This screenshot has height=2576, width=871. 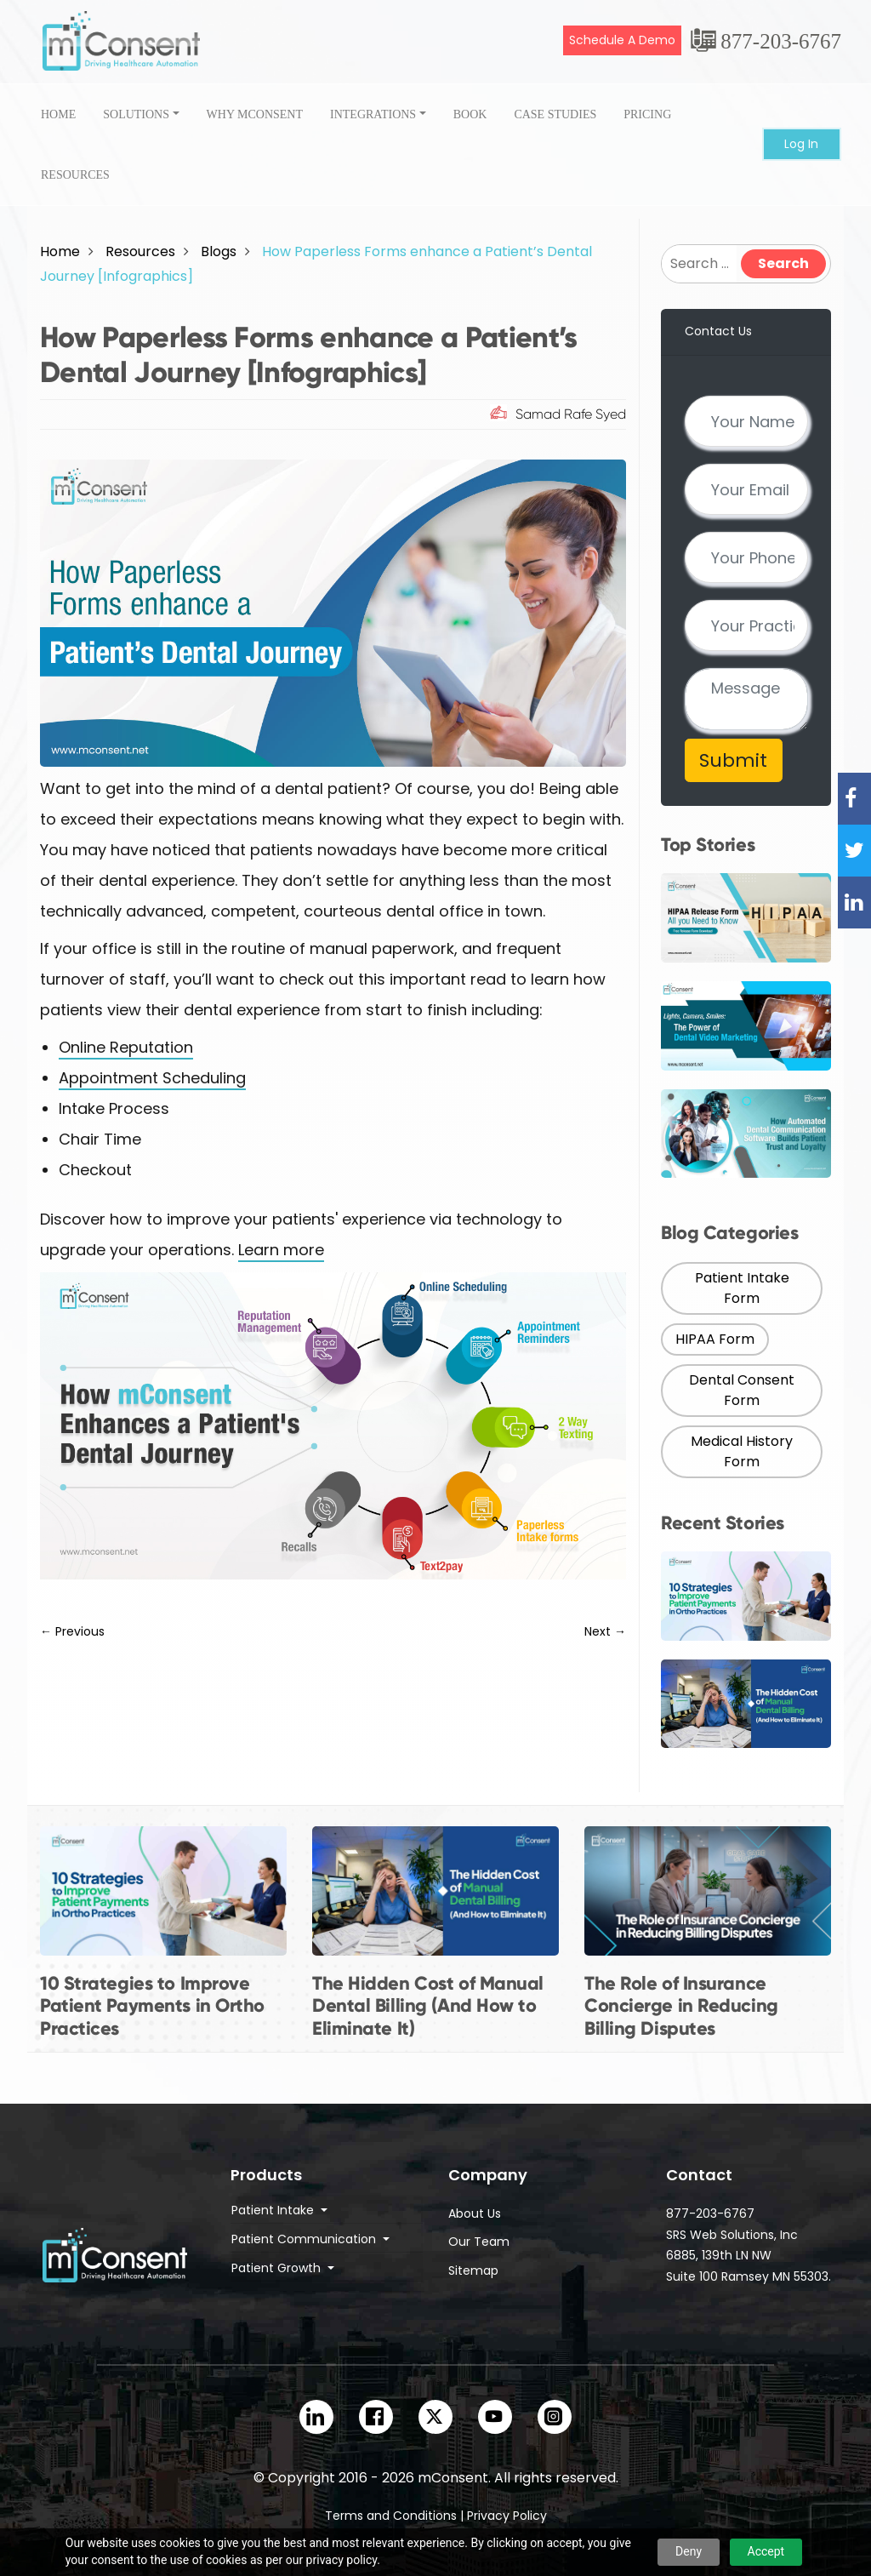 I want to click on Accept, so click(x=766, y=2551).